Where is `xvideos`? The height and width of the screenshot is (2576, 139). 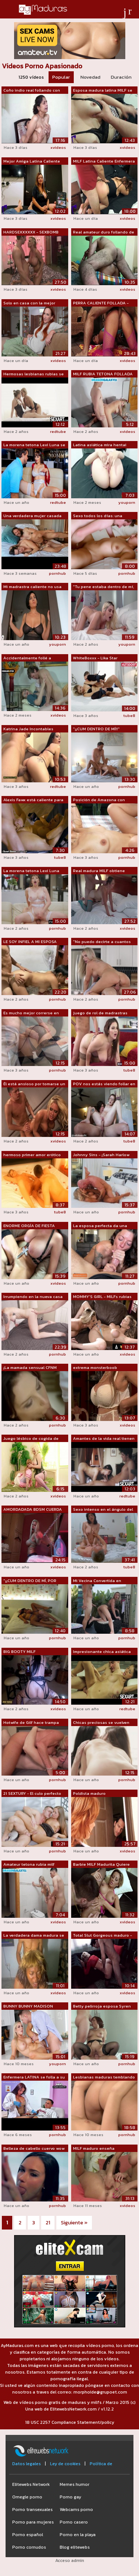
xvideos is located at coordinates (58, 147).